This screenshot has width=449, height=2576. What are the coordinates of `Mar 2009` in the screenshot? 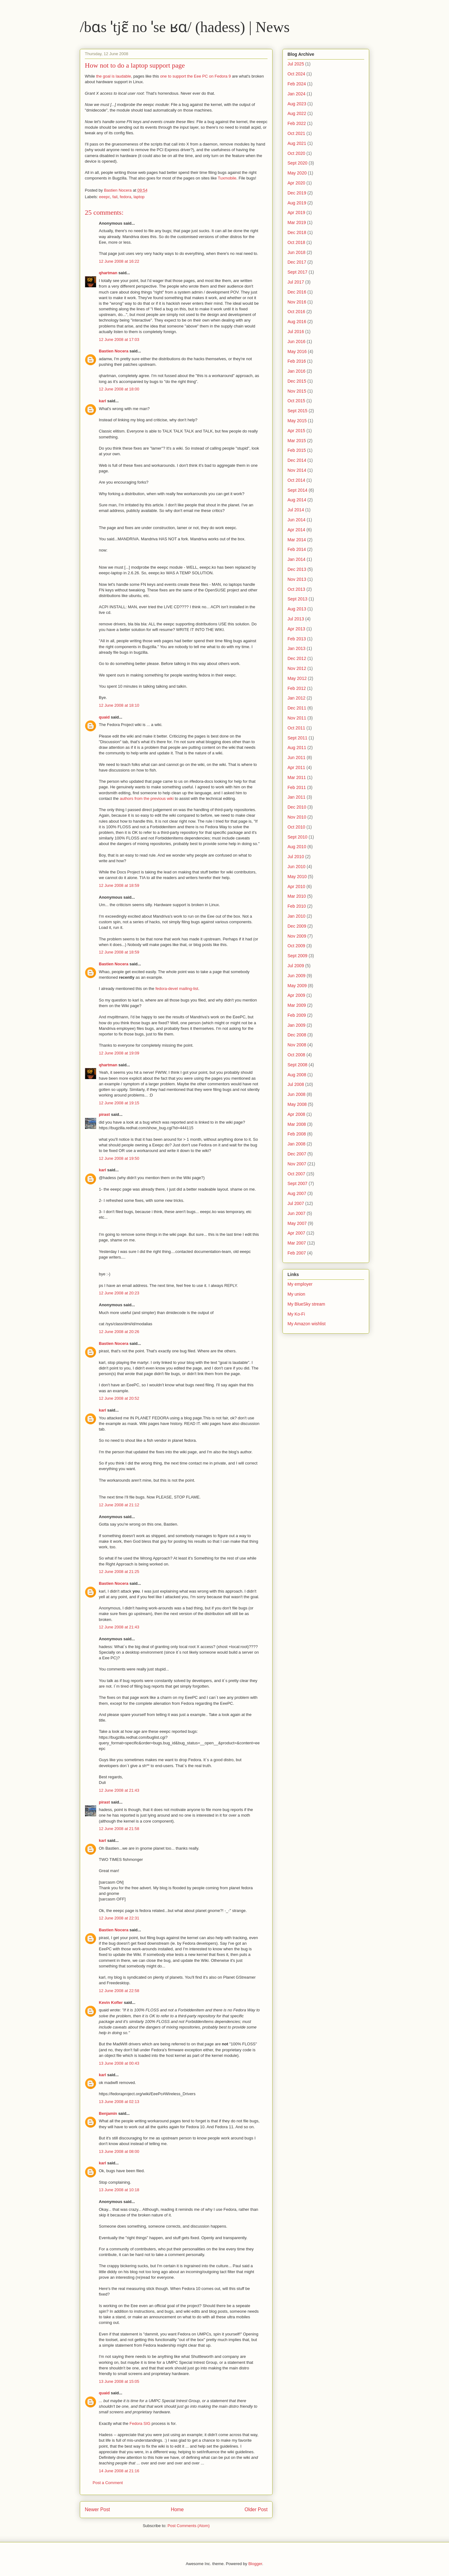 It's located at (296, 1005).